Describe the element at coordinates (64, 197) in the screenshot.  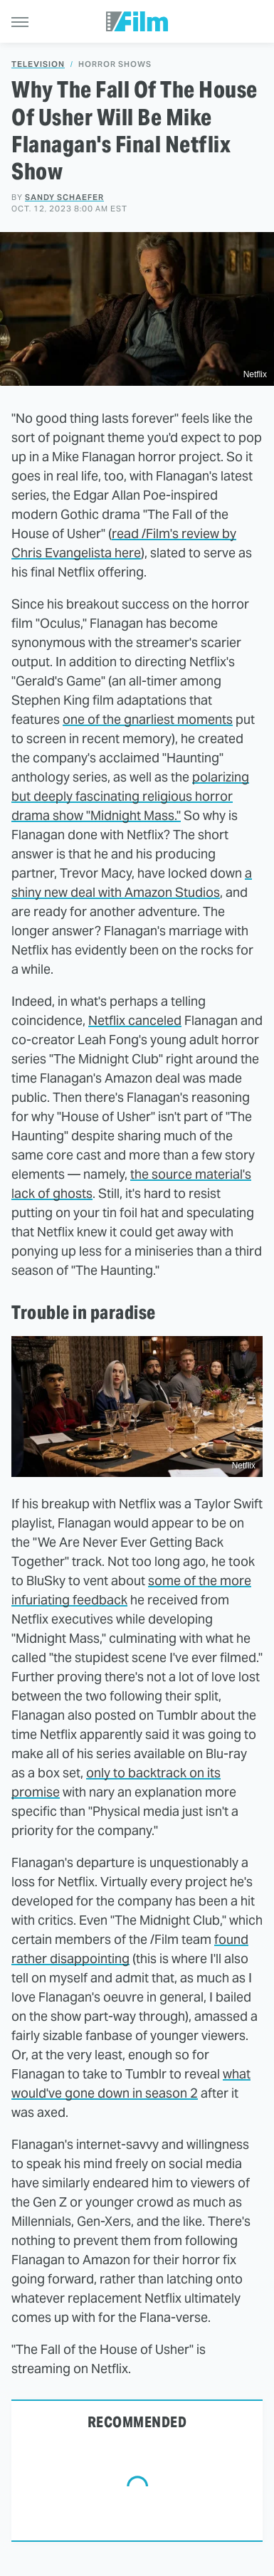
I see `Sandy Schaefer` at that location.